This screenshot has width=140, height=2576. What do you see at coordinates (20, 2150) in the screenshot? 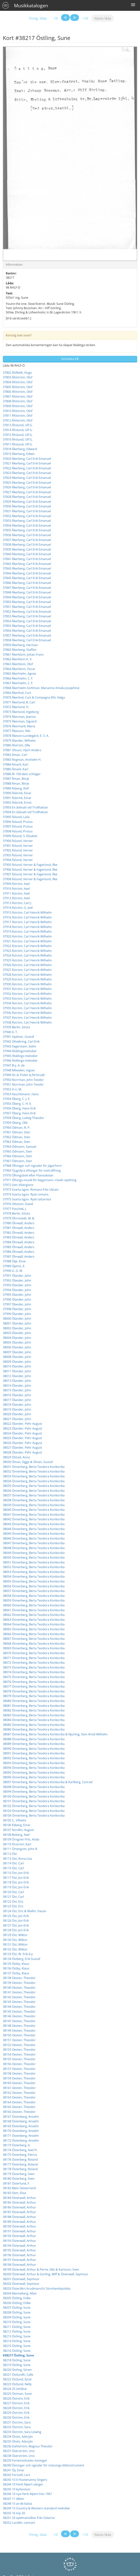
I see `38174 Österberg, Axel Fr.` at bounding box center [20, 2150].